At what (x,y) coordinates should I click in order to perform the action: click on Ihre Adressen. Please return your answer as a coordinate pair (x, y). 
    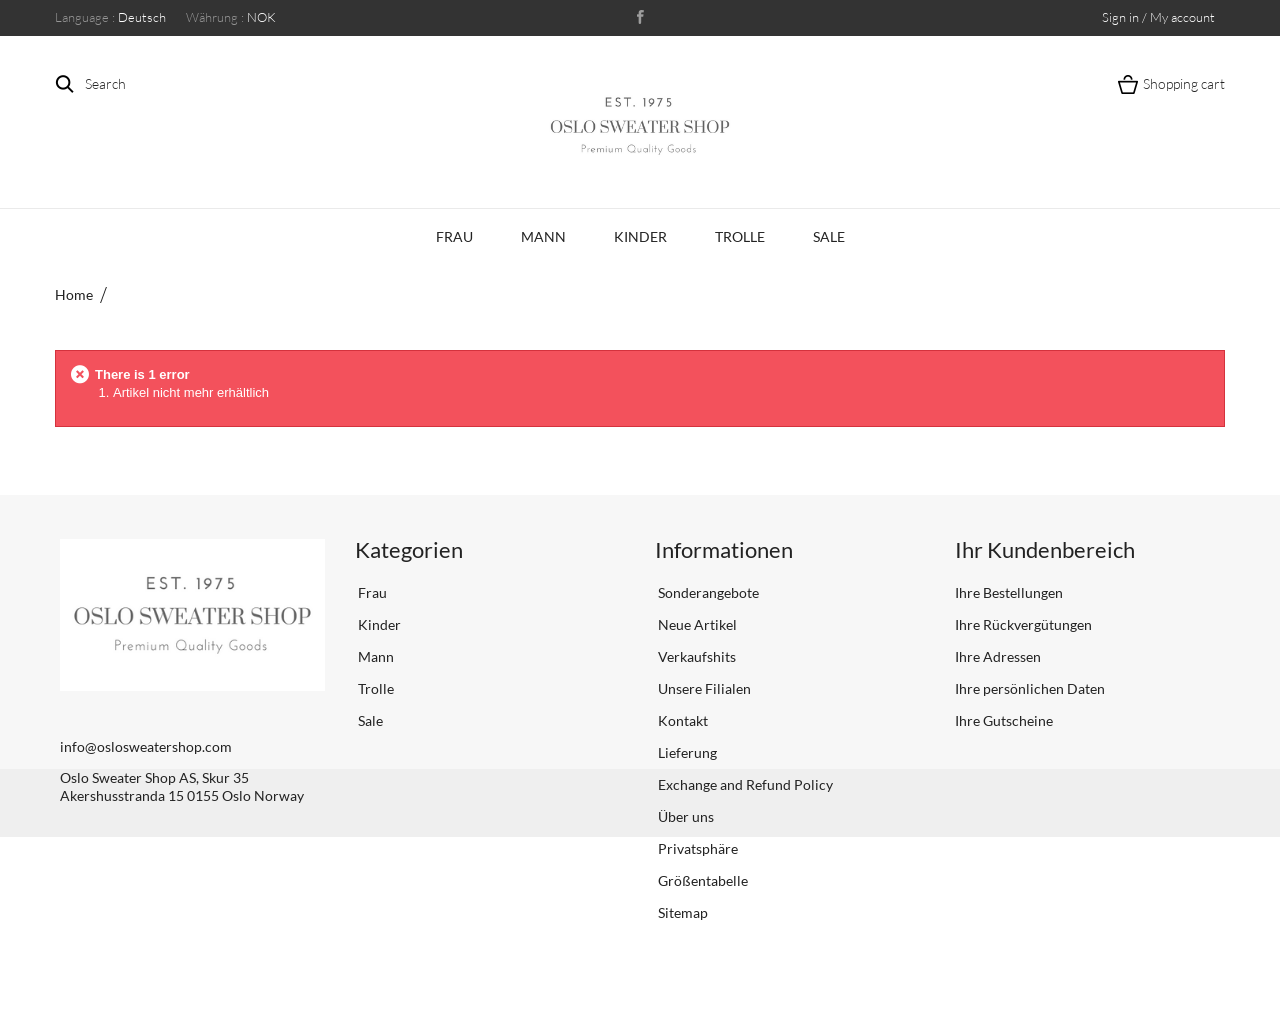
    Looking at the image, I should click on (998, 656).